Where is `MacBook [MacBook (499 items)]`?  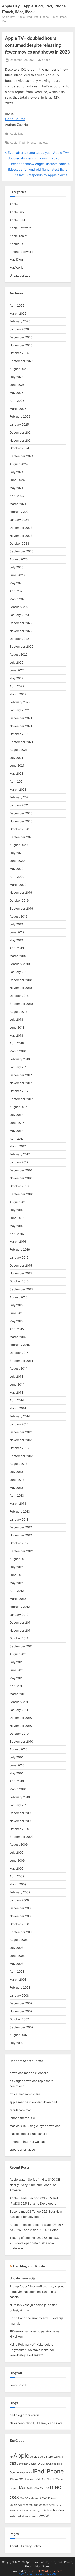
MacBook [MacBook (499 items)] is located at coordinates (33, 2488).